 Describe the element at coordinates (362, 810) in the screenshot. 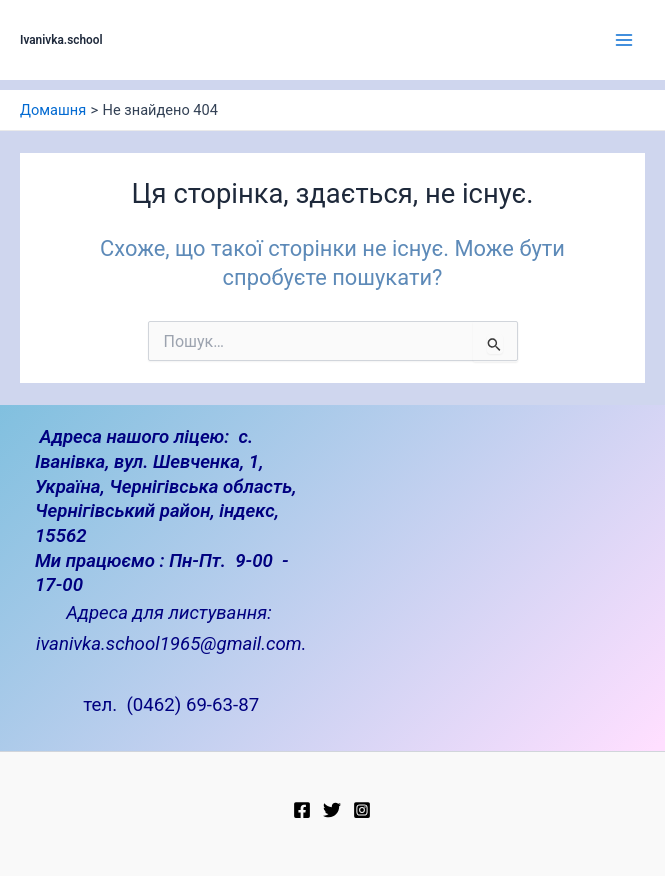

I see `[Instagram]` at that location.